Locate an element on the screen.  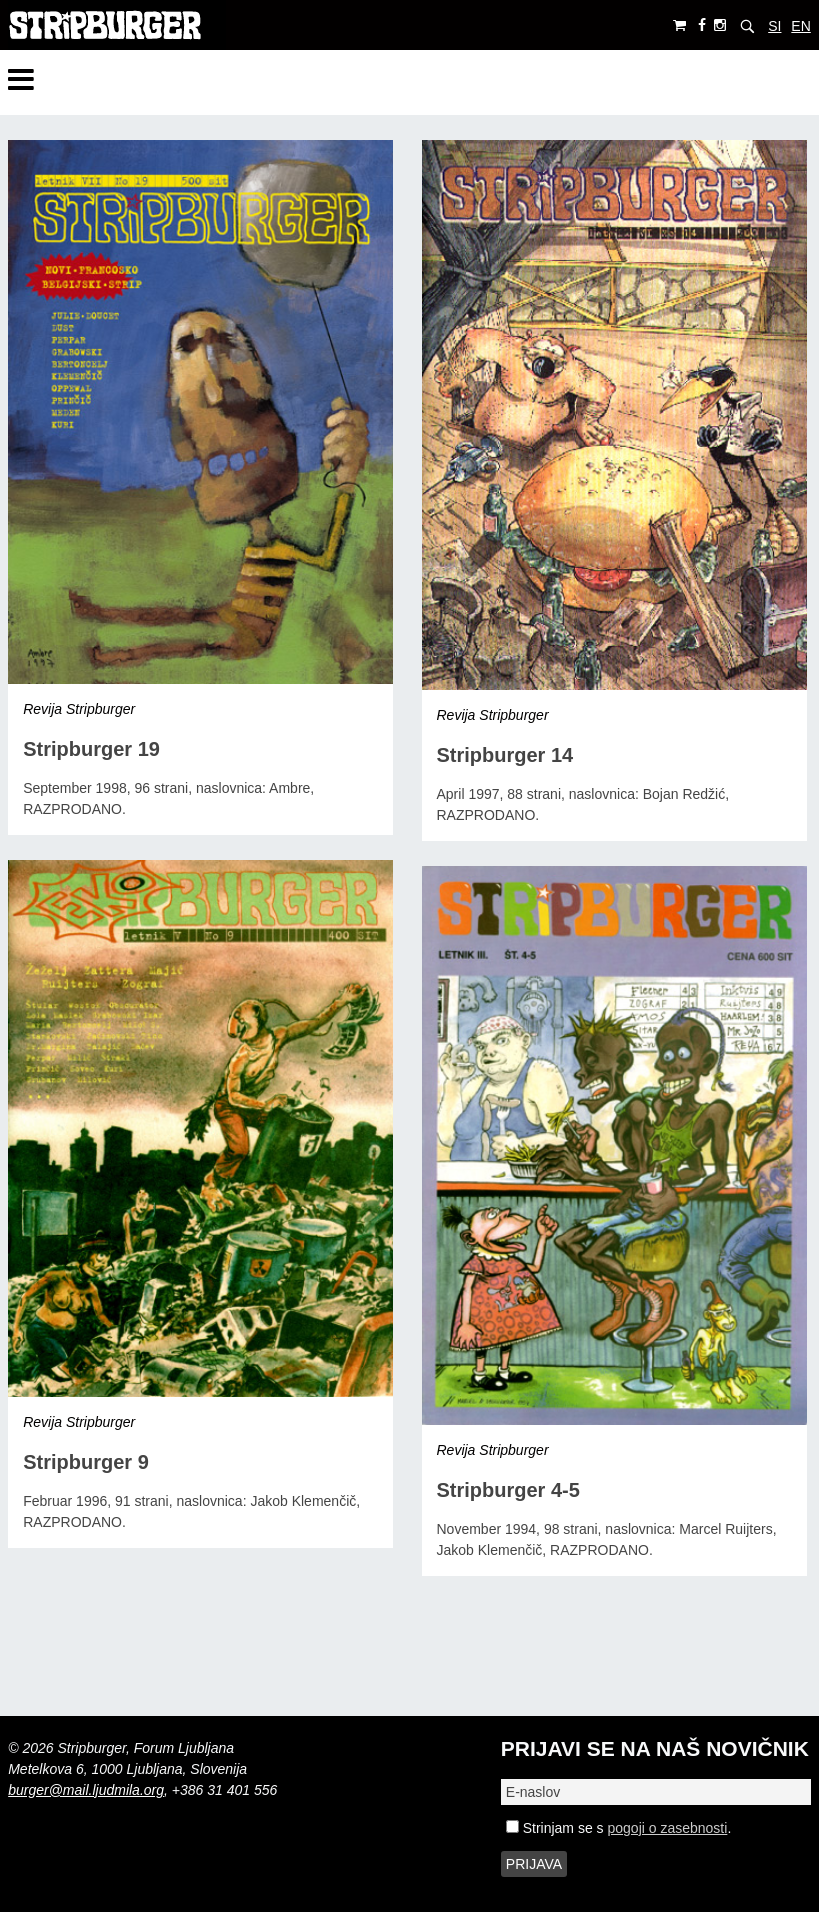
Stripburger 4-5 is located at coordinates (508, 1490).